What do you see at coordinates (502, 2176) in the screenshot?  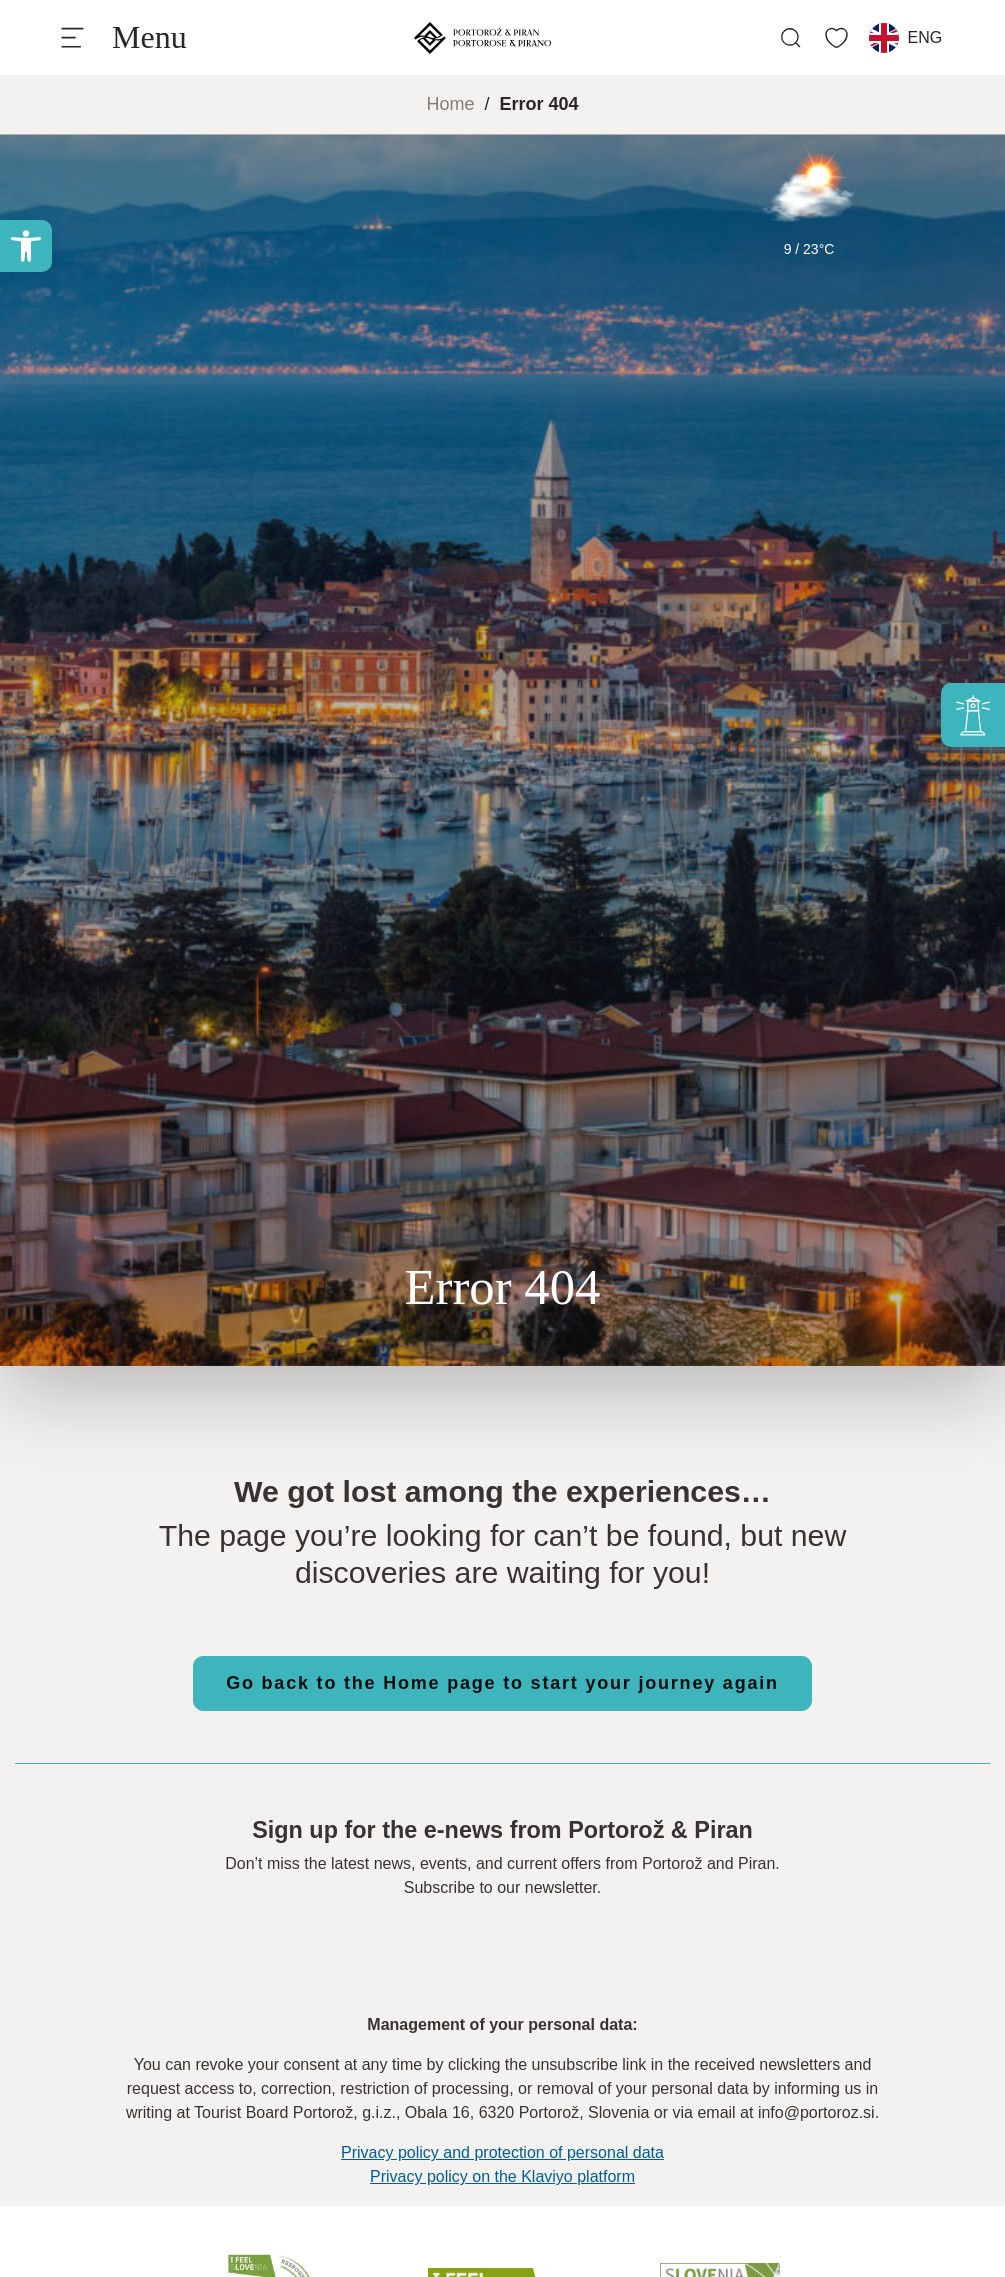 I see `Privacy policy on the Klaviyo platform` at bounding box center [502, 2176].